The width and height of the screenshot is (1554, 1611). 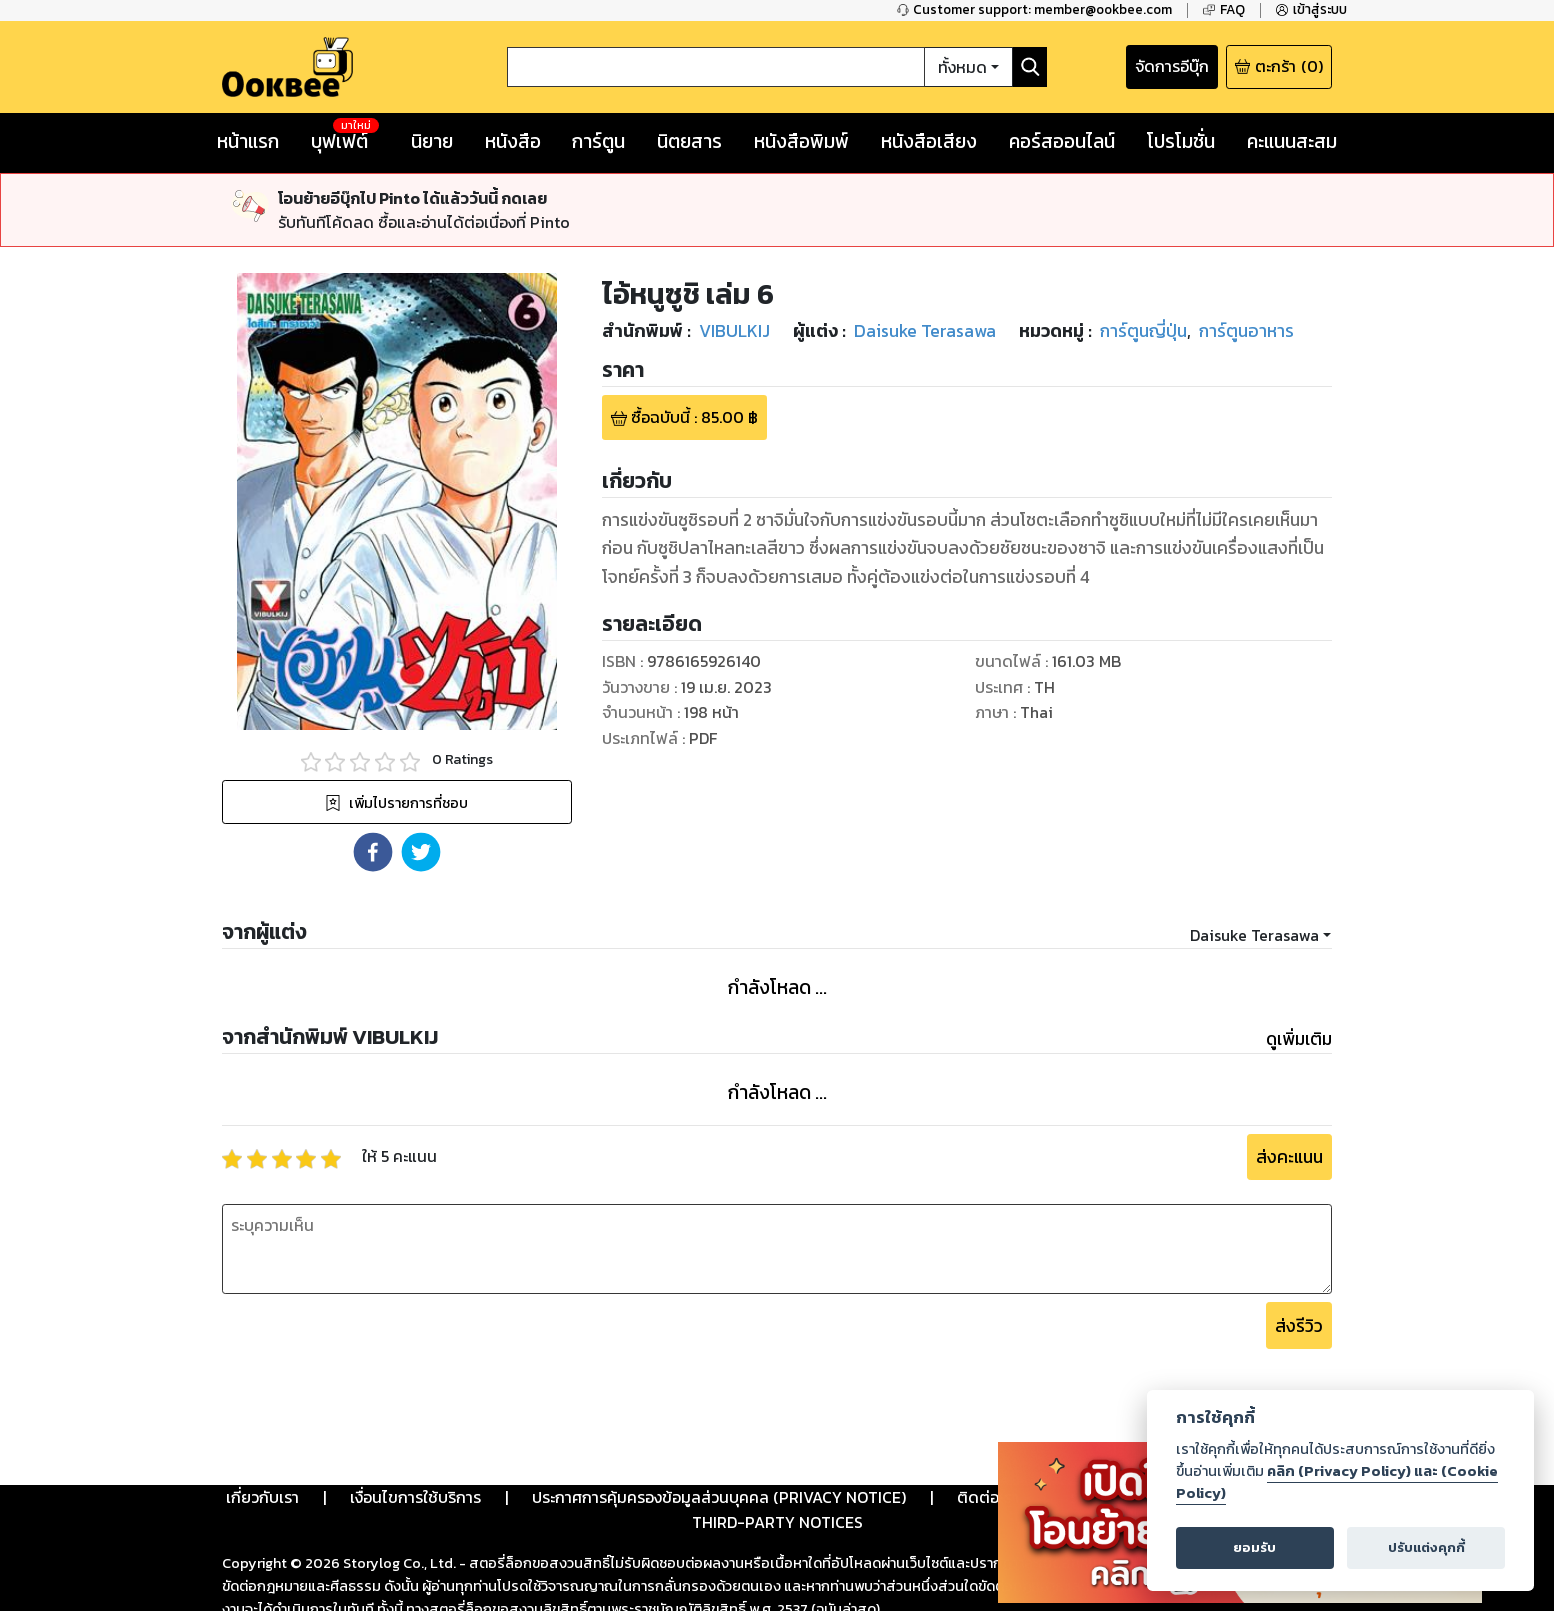 What do you see at coordinates (1254, 861) in the screenshot?
I see `Daisuke Terasawa` at bounding box center [1254, 861].